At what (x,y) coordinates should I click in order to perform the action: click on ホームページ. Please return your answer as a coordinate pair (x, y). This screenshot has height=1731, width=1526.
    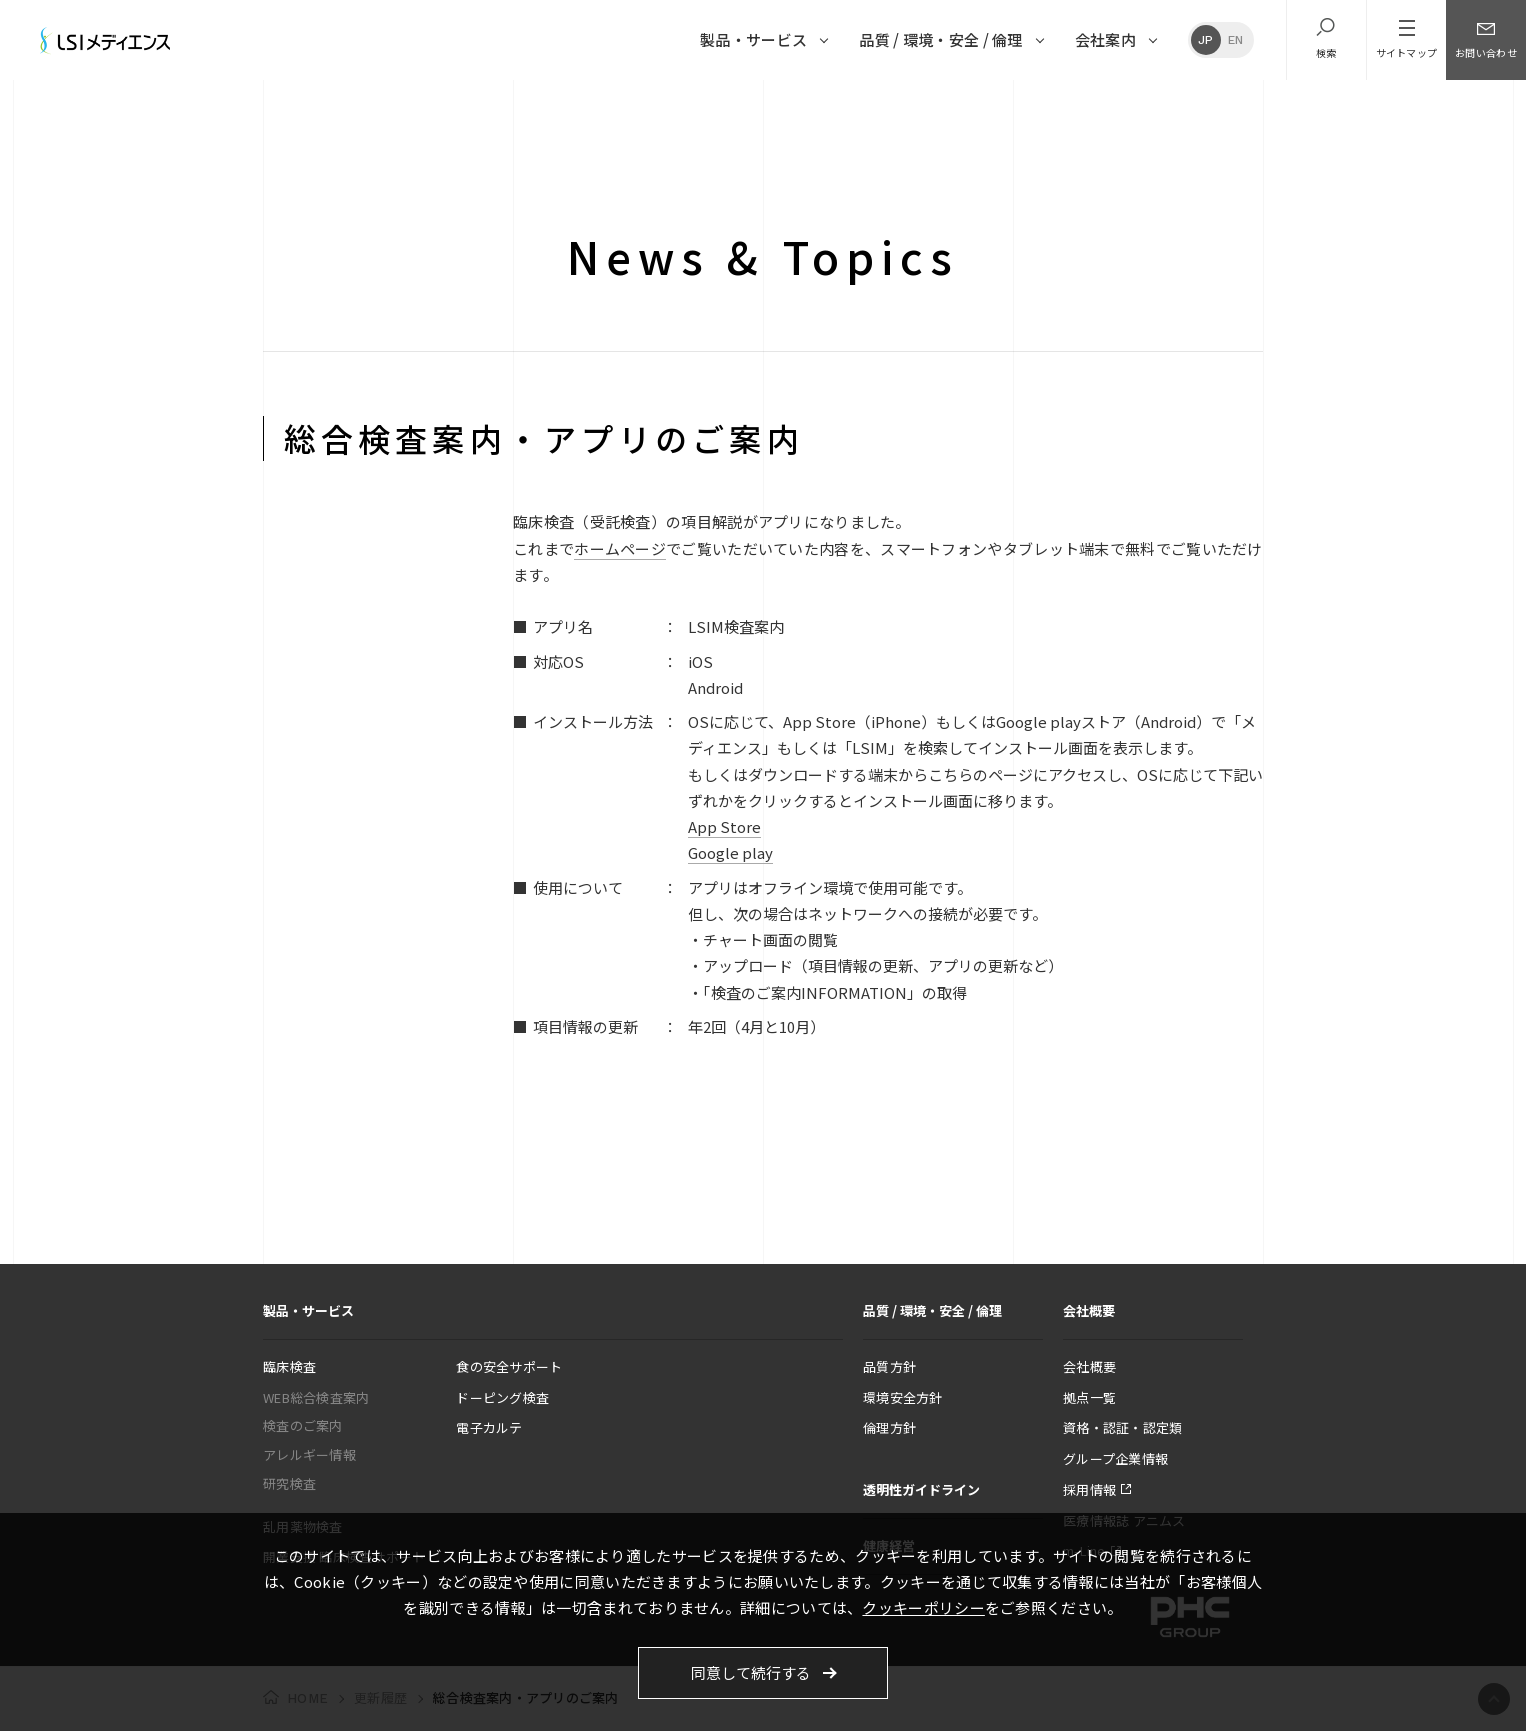
    Looking at the image, I should click on (620, 548).